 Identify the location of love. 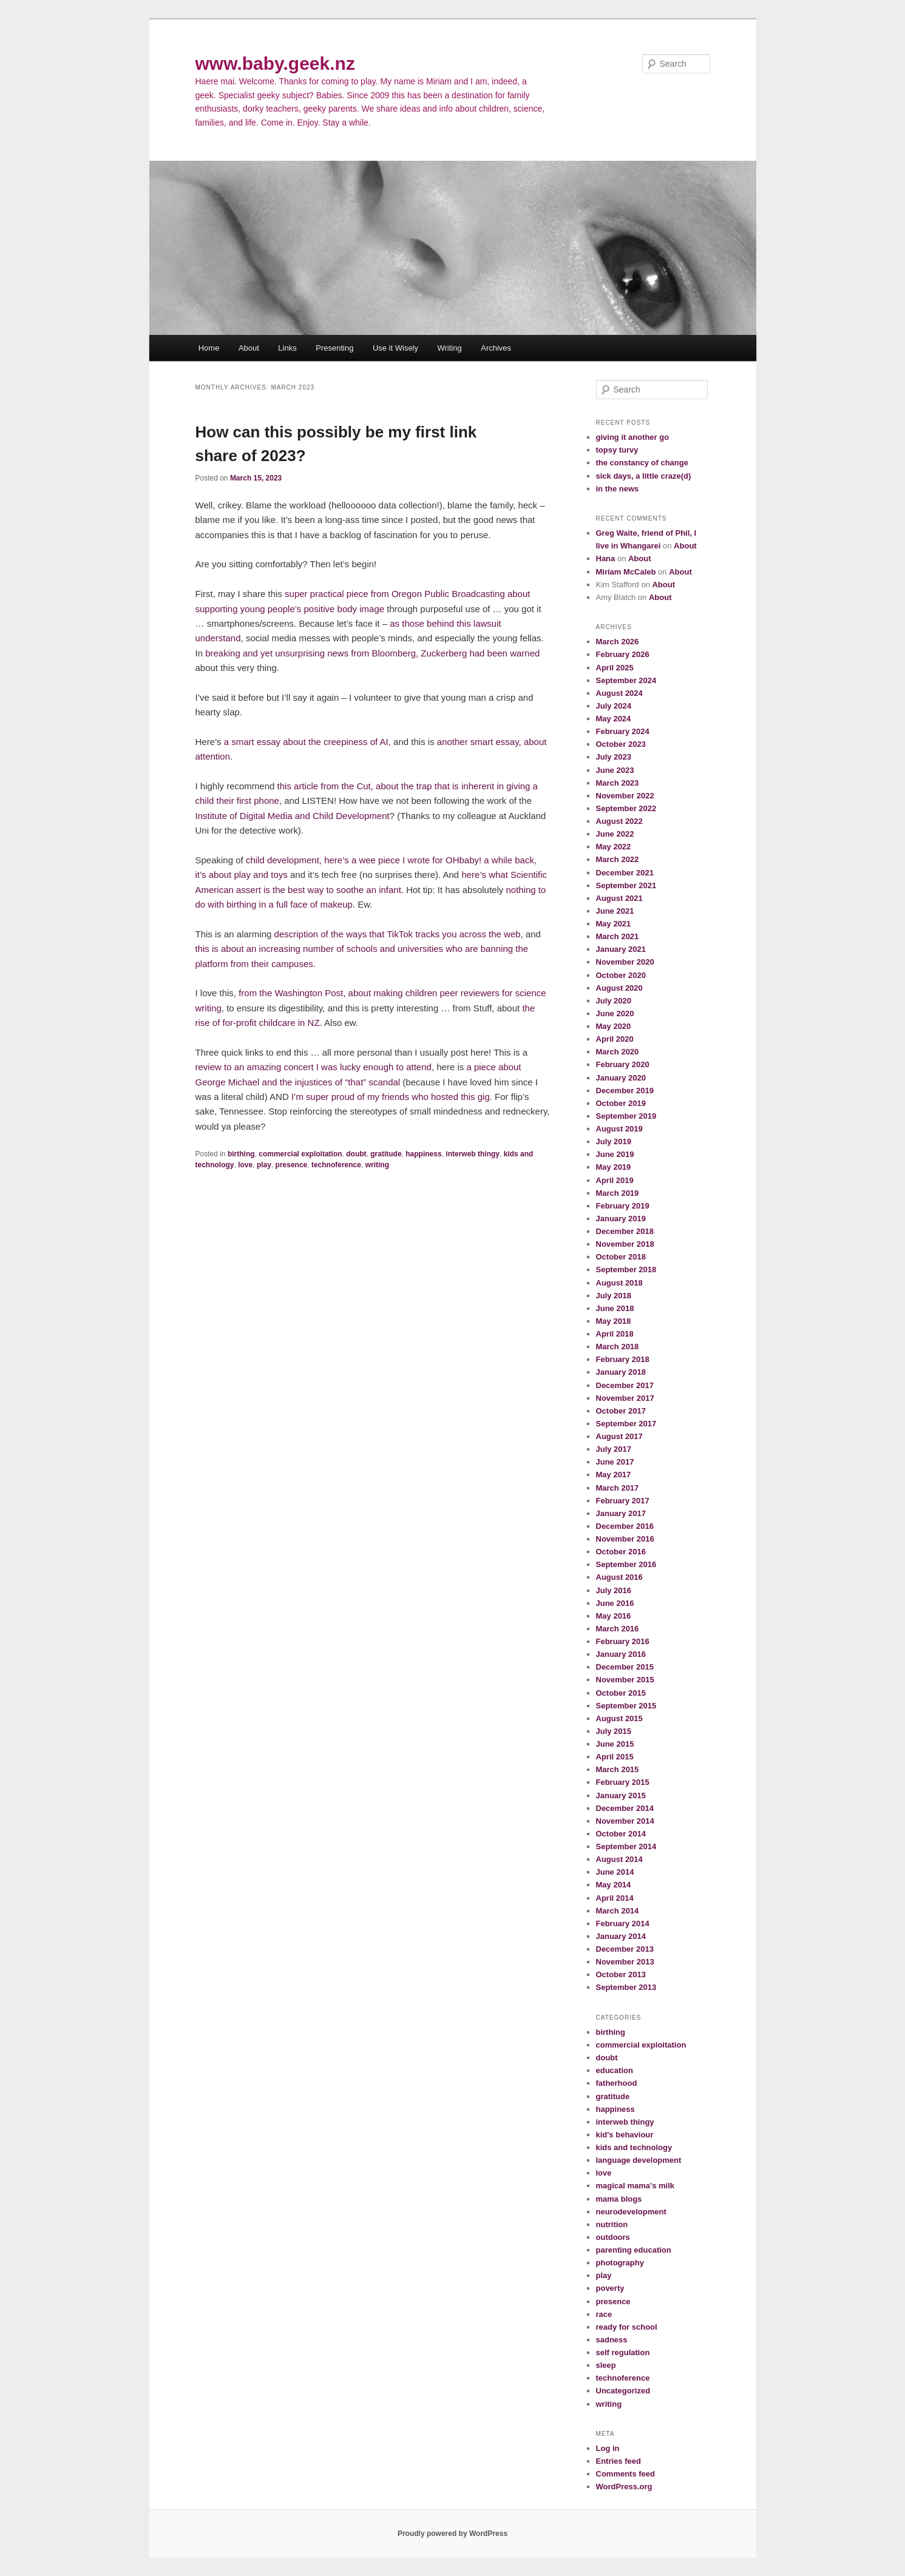
(245, 1165).